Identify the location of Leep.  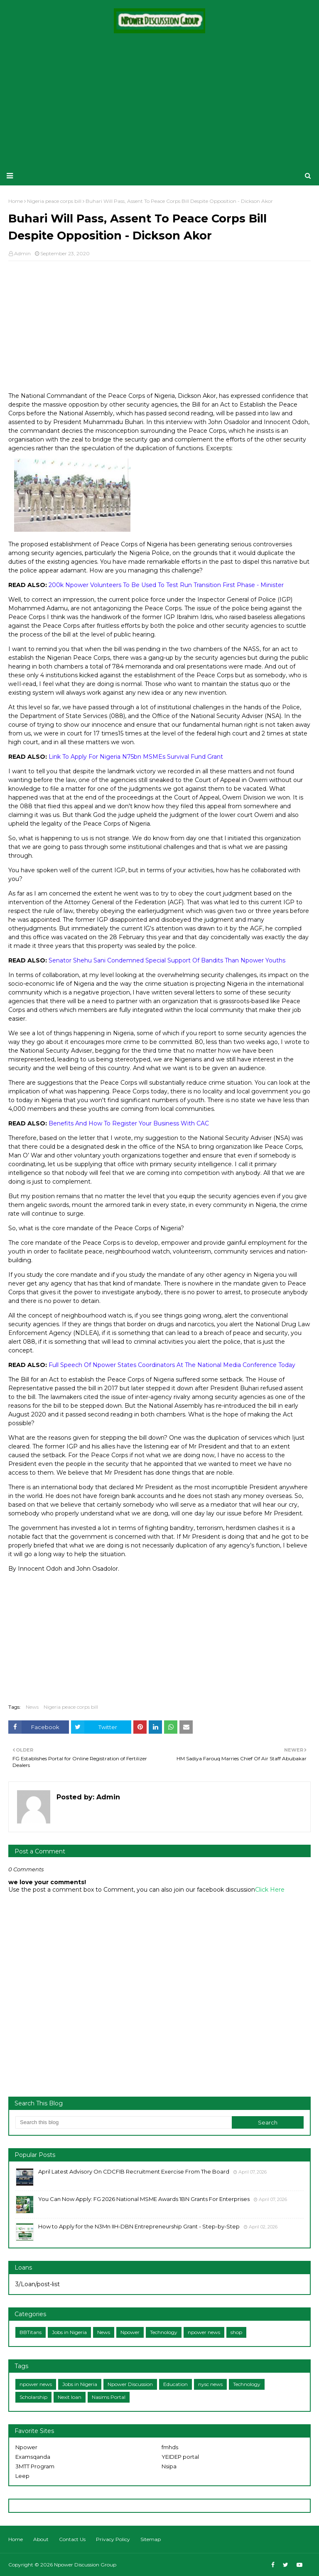
(22, 2475).